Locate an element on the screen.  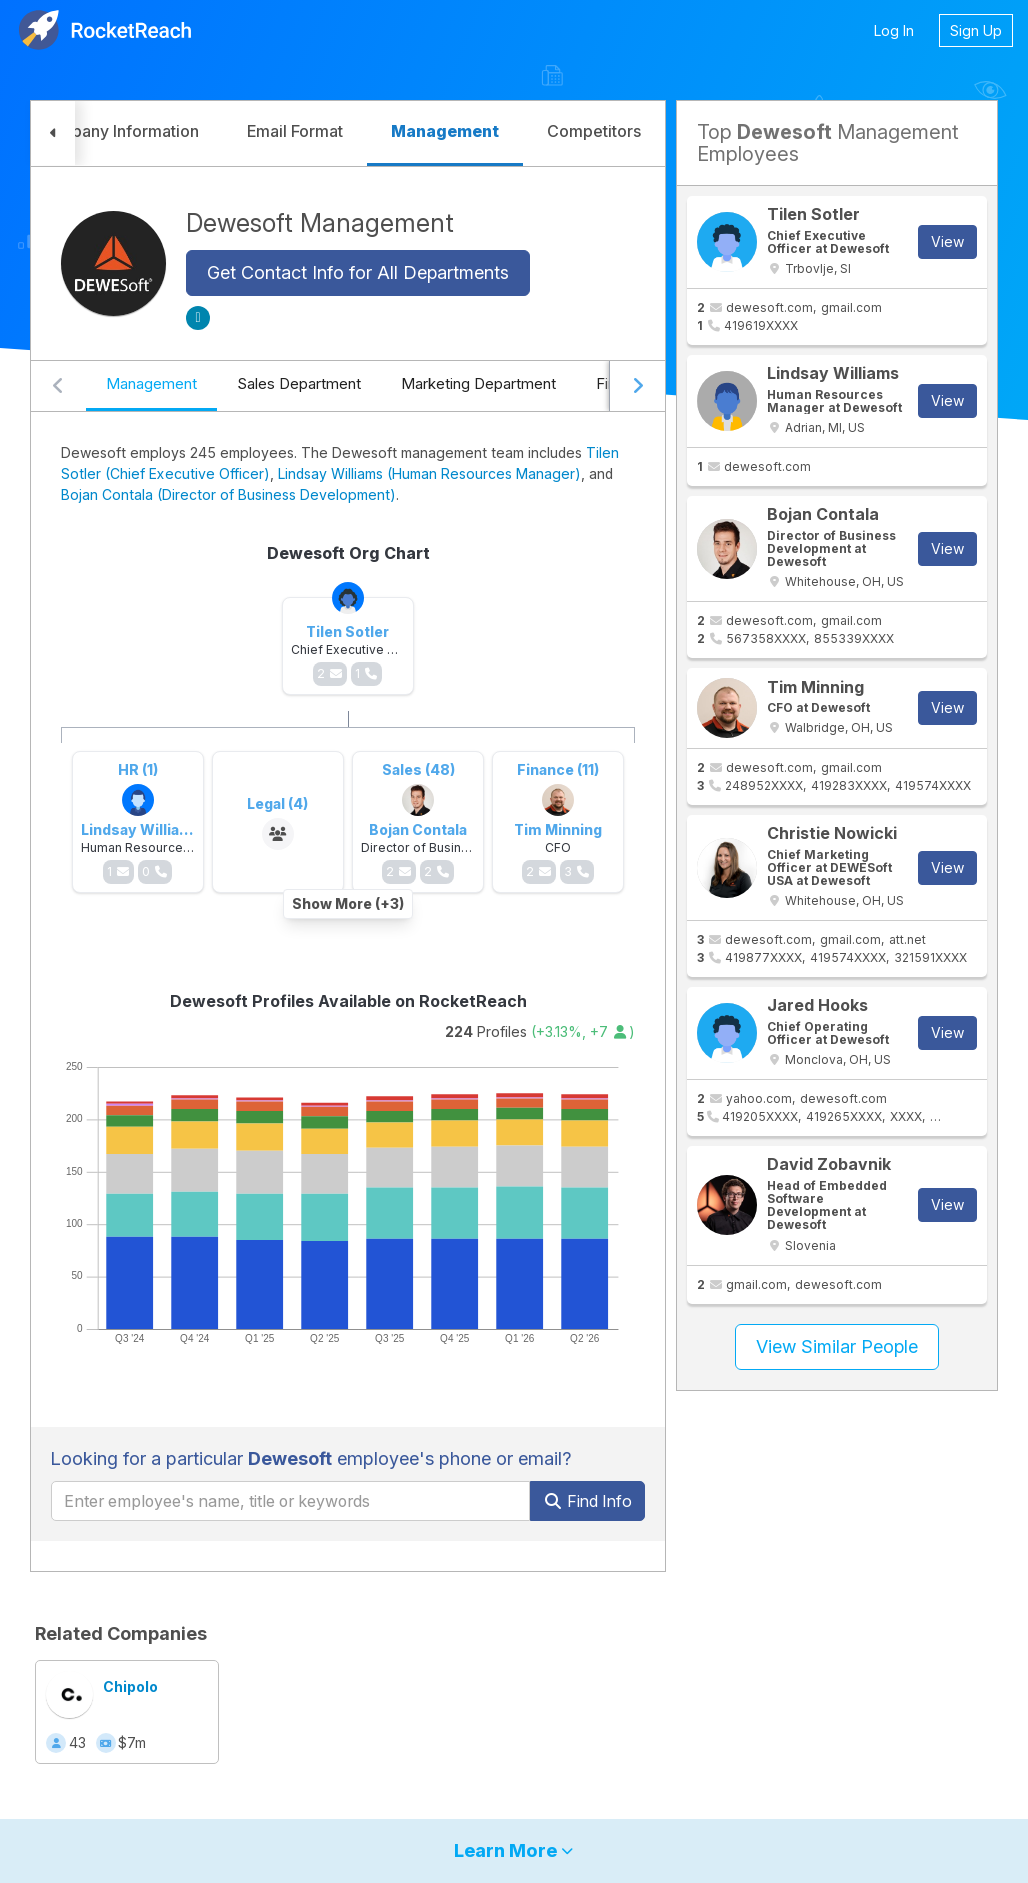
Dewesoft Org Chart is located at coordinates (348, 553).